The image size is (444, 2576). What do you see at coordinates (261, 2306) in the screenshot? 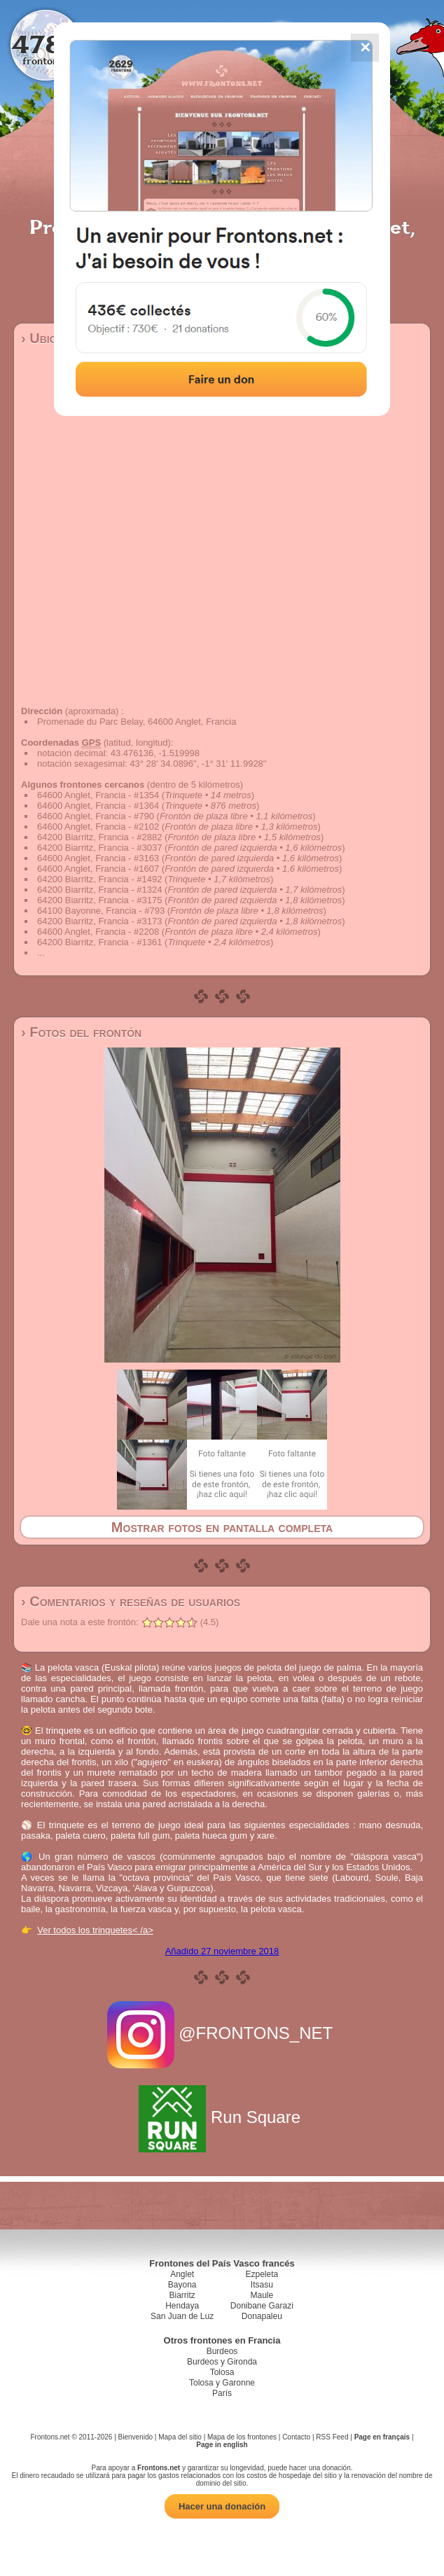
I see `Donibane Garazi` at bounding box center [261, 2306].